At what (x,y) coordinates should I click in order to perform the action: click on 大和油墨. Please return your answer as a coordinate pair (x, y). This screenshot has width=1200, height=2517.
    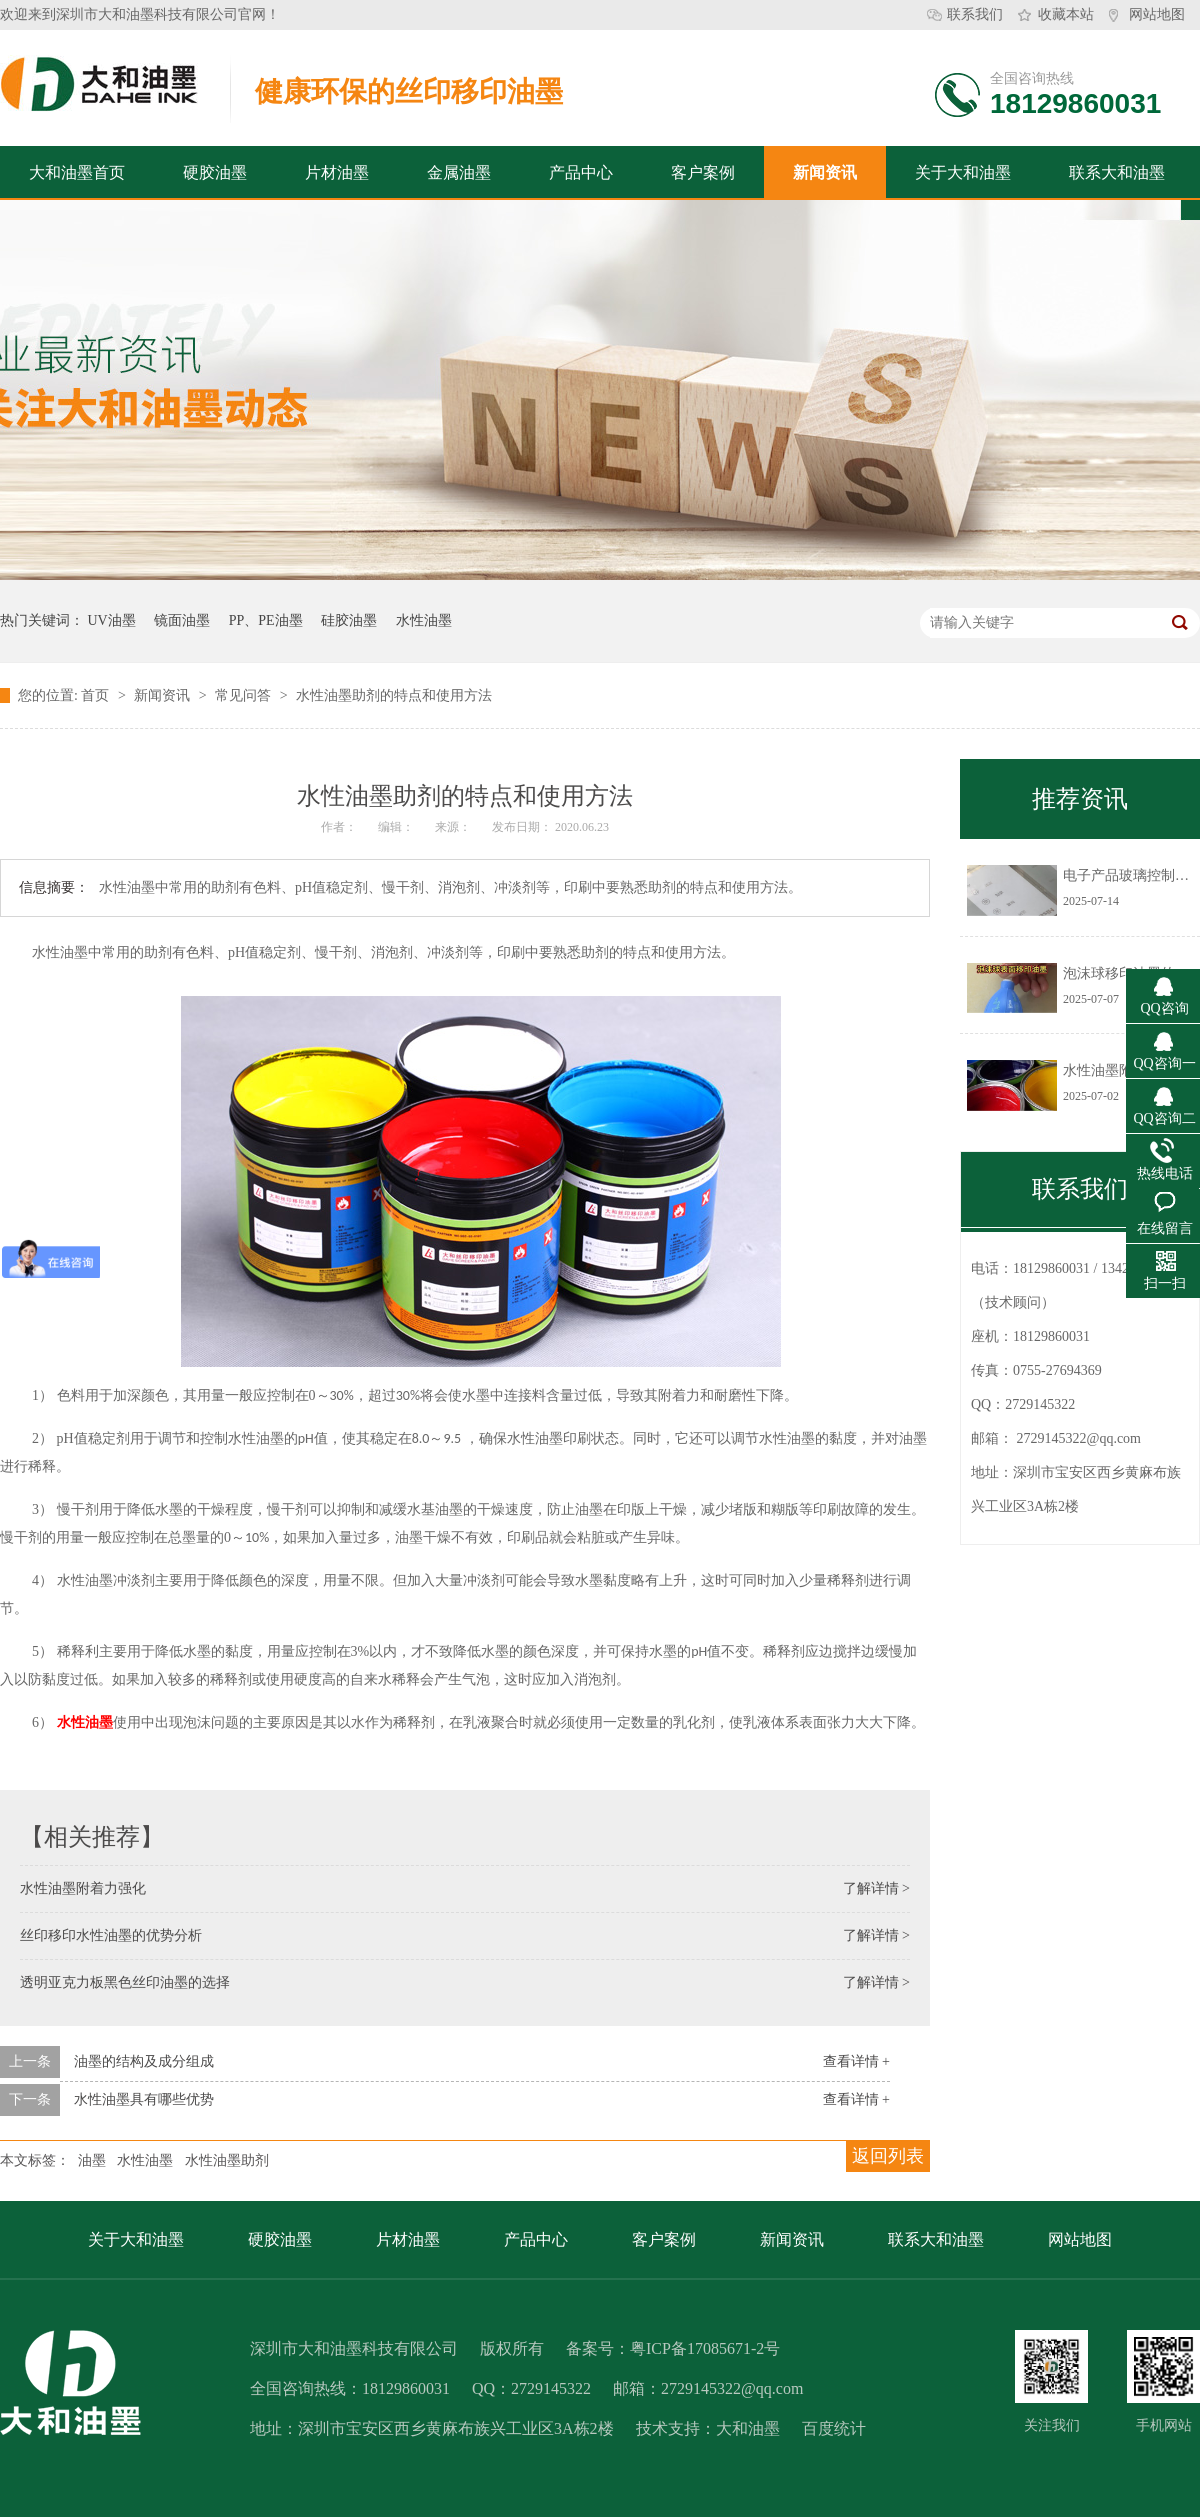
    Looking at the image, I should click on (748, 2428).